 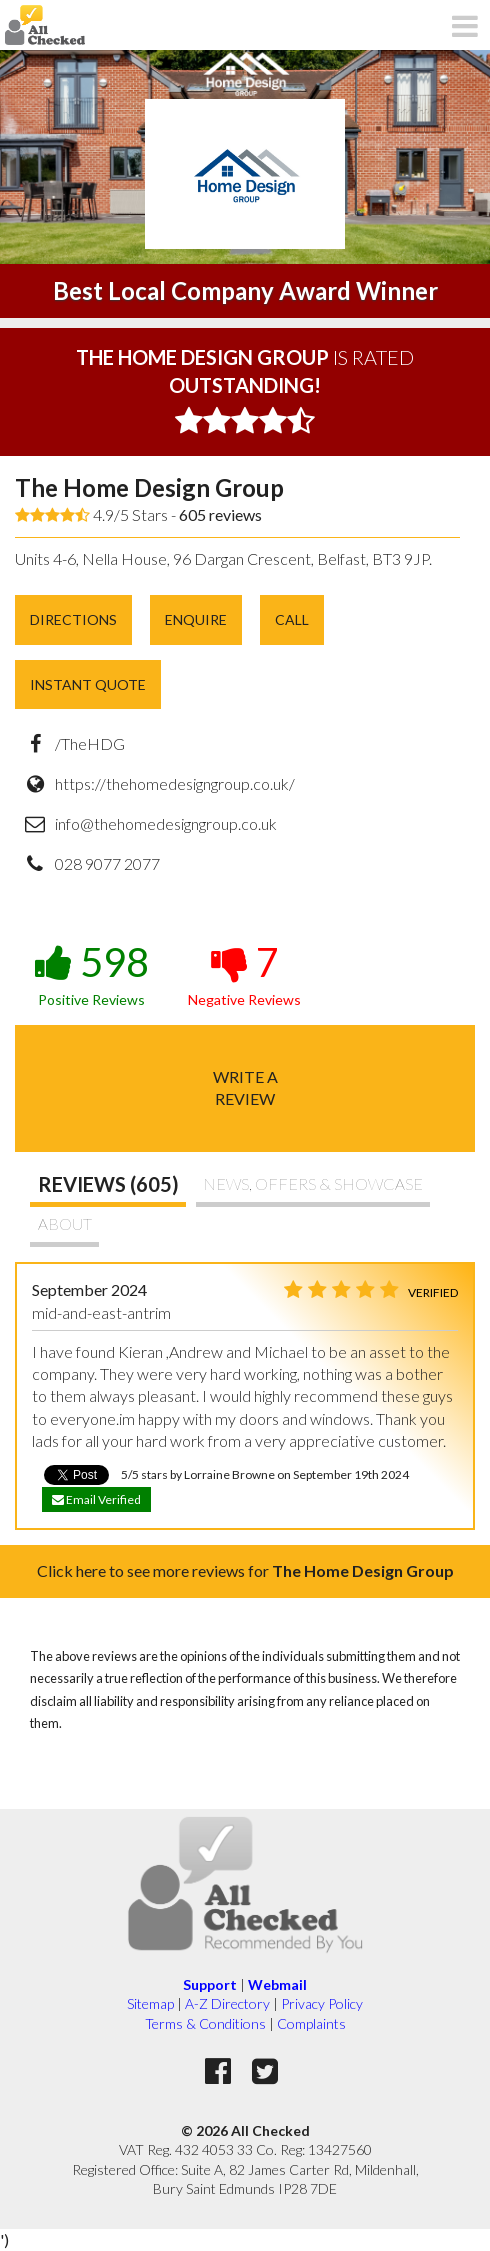 I want to click on Write areview, so click(x=245, y=1087).